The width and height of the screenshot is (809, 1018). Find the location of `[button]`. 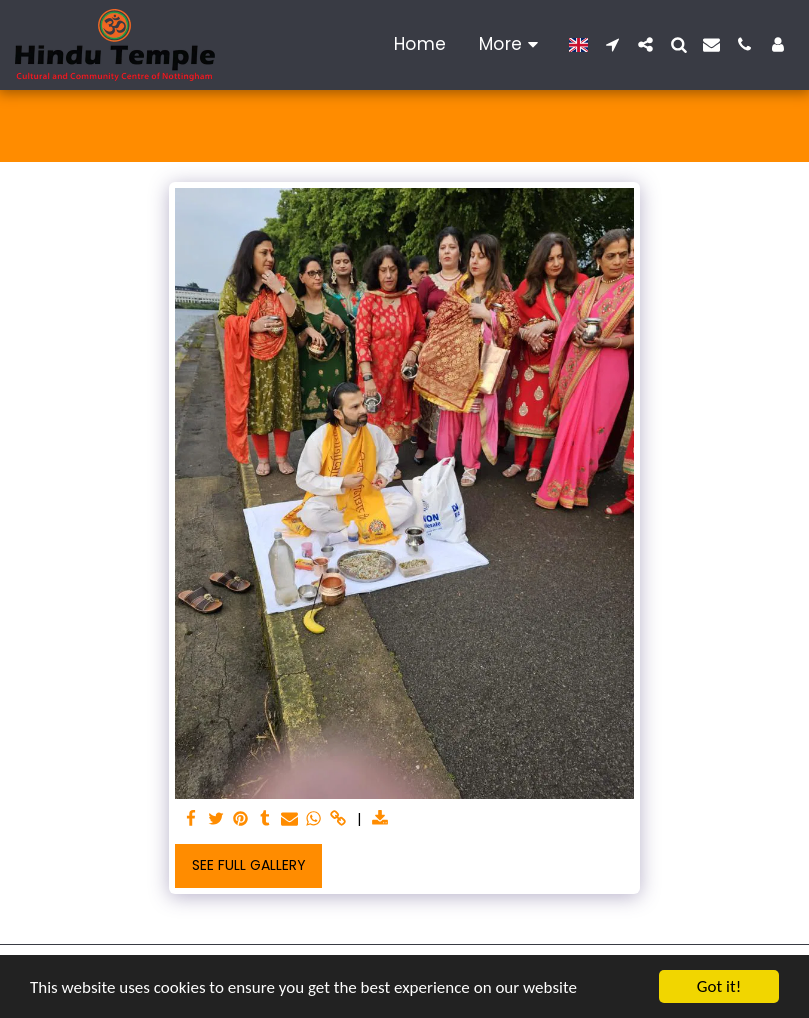

[button] is located at coordinates (612, 44).